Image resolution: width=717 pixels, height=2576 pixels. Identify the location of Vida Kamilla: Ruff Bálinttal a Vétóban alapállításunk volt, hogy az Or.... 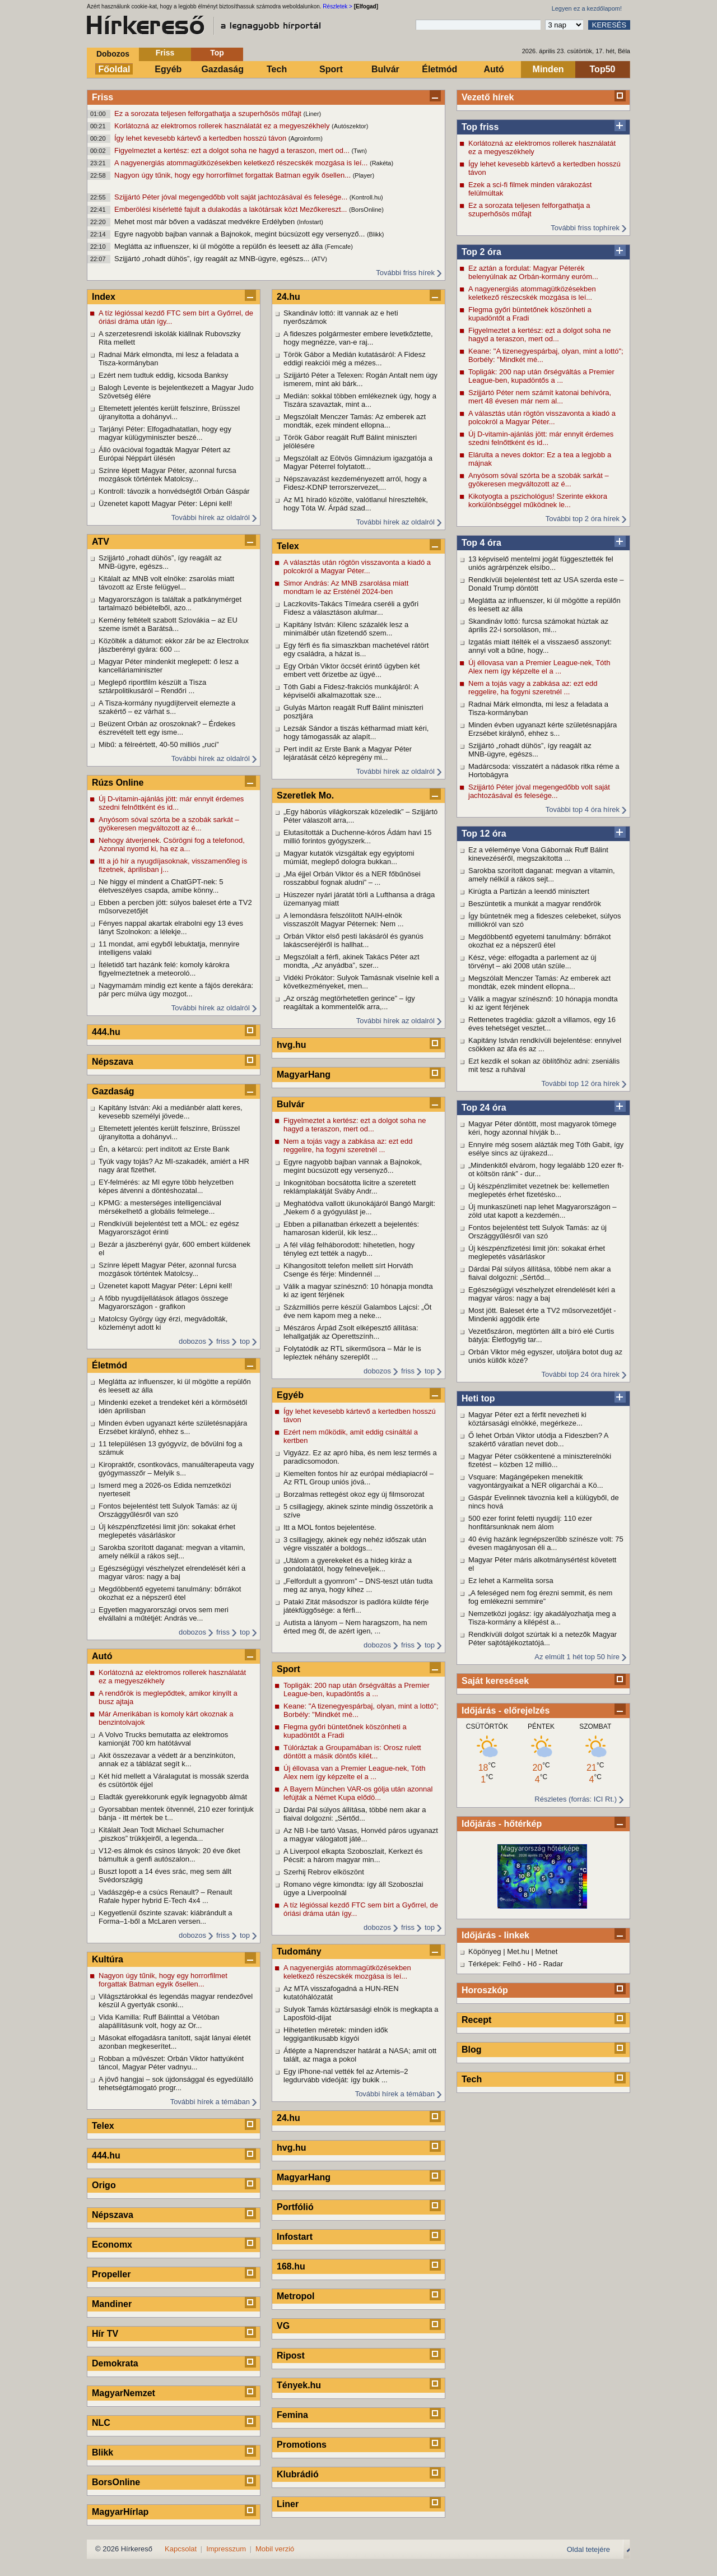
(159, 2021).